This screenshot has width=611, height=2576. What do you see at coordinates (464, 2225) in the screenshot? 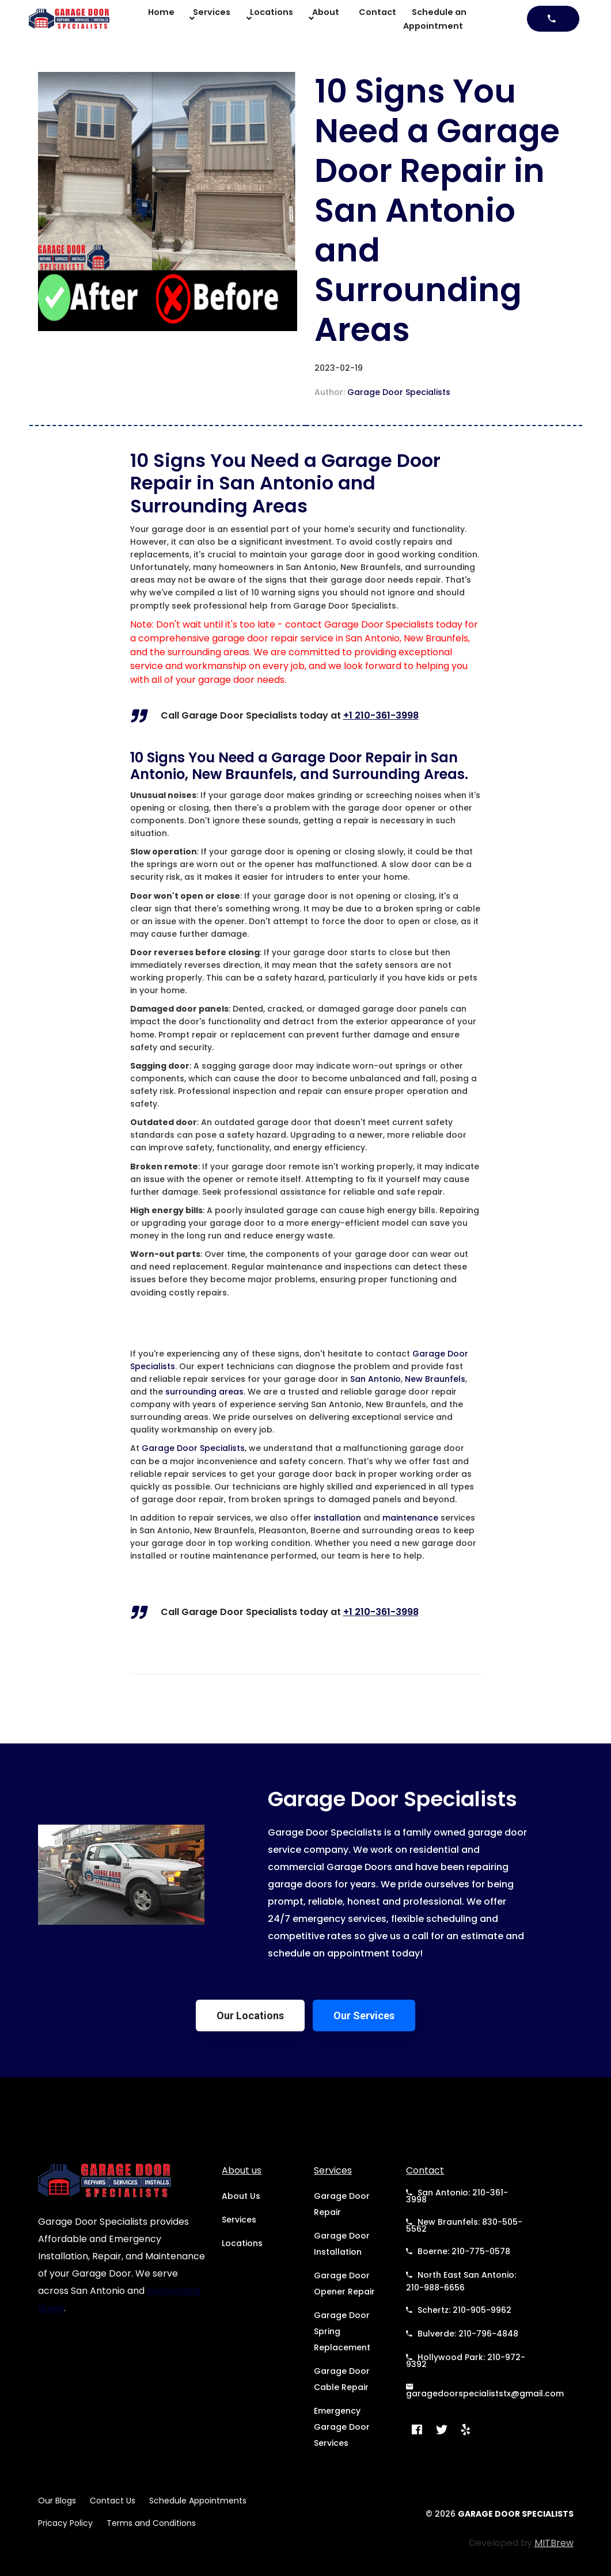
I see `New Braunfels: 830-505-5562` at bounding box center [464, 2225].